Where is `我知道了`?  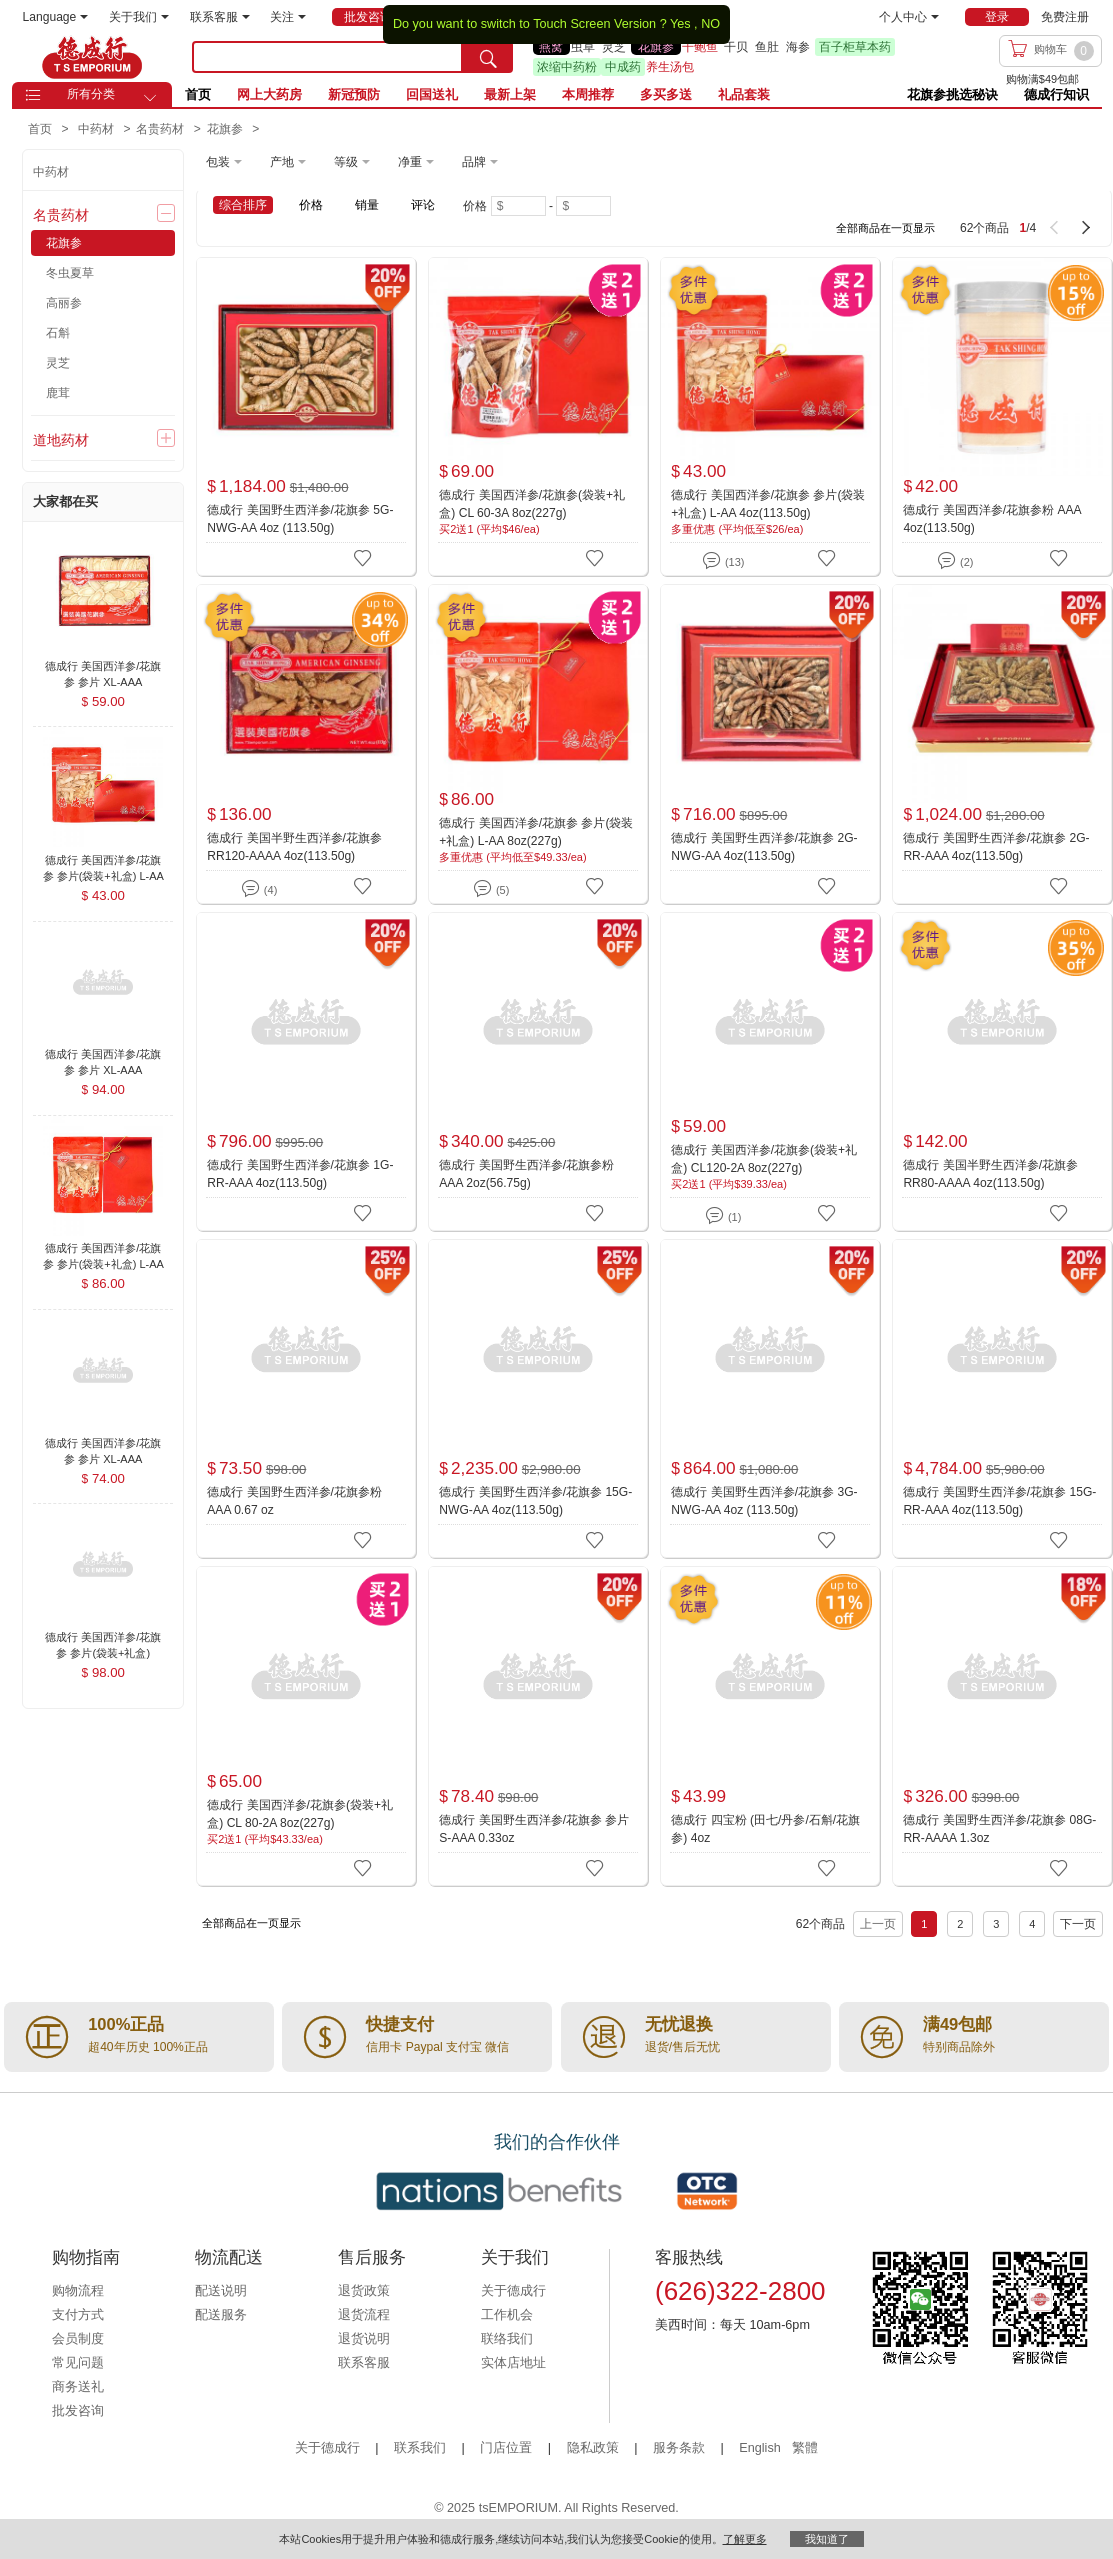 我知道了 is located at coordinates (827, 2539).